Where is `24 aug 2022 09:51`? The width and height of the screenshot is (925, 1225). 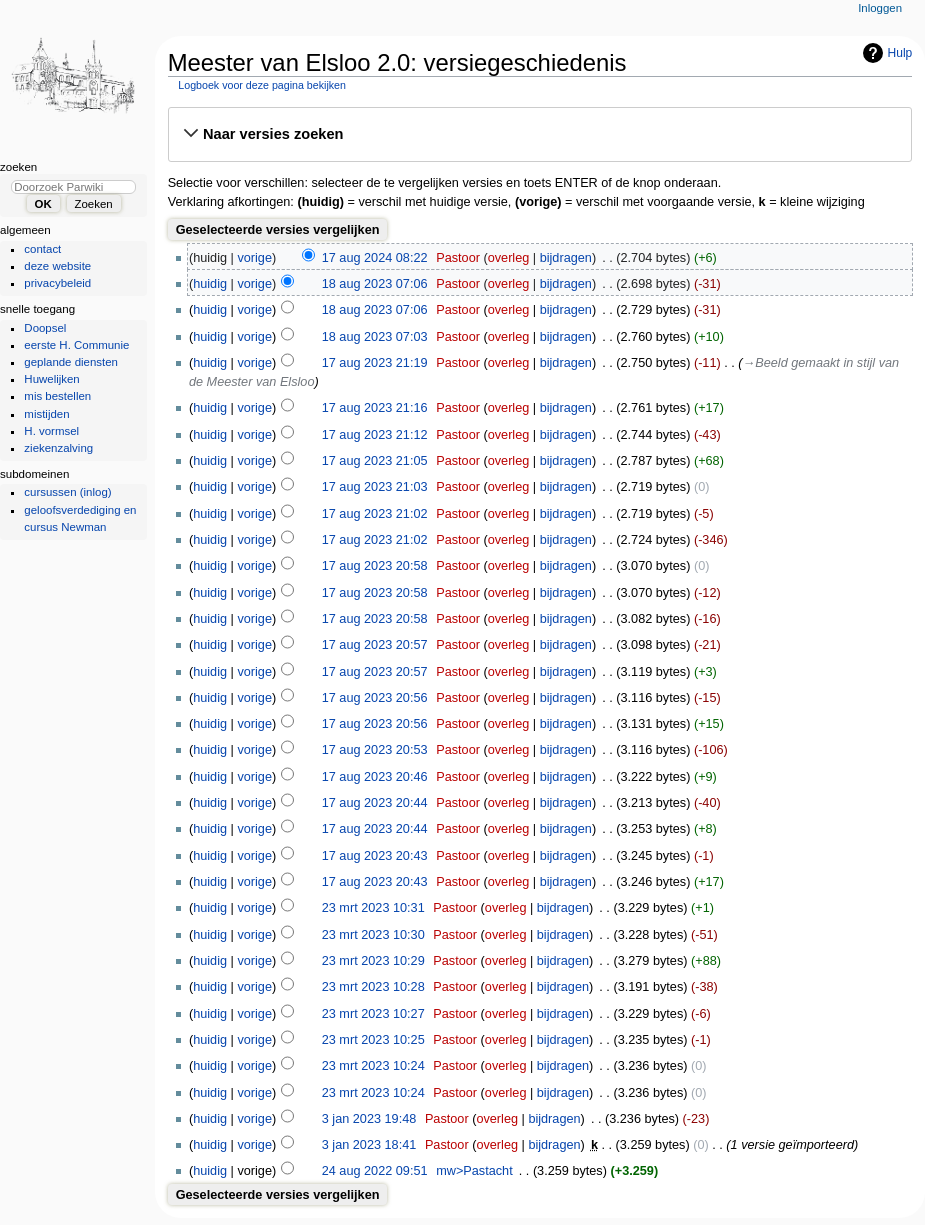
24 aug 2022 09:51 is located at coordinates (375, 1171).